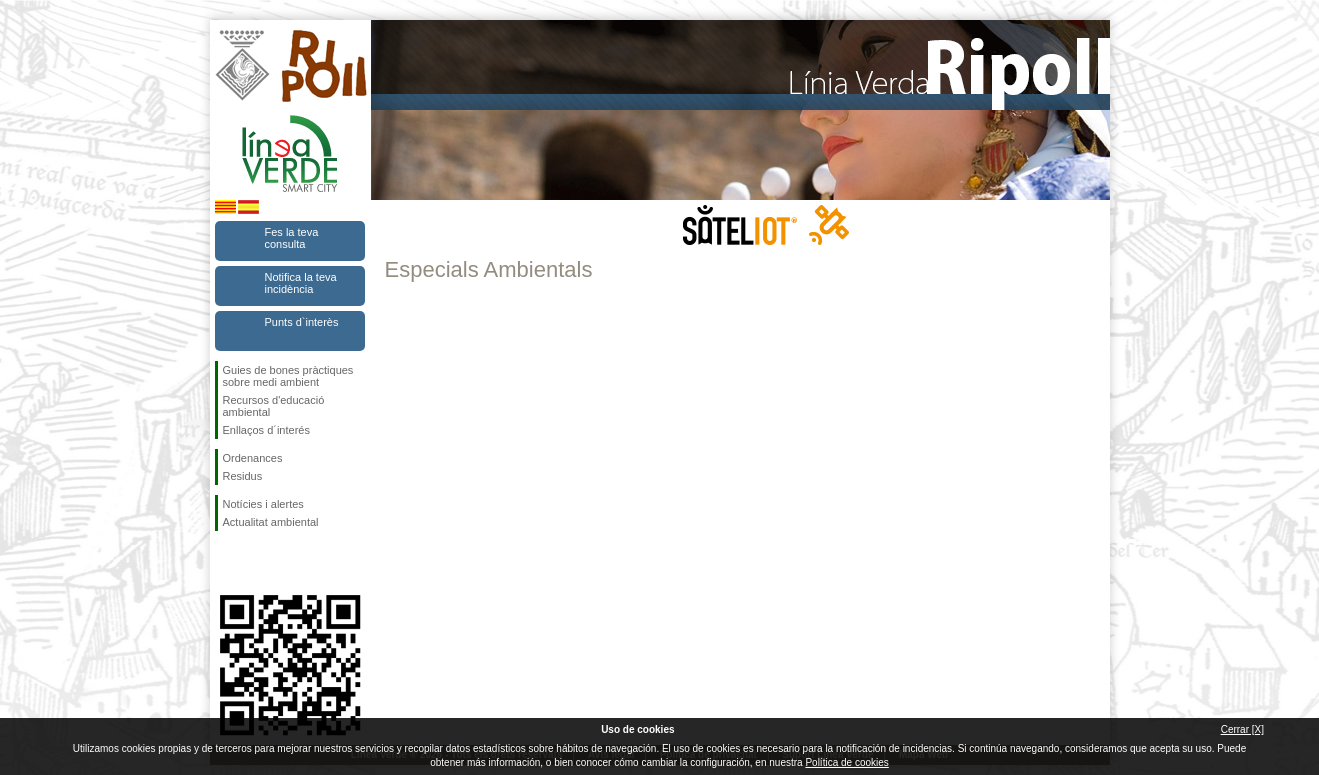 This screenshot has height=775, width=1319. I want to click on Política de cookies, so click(846, 762).